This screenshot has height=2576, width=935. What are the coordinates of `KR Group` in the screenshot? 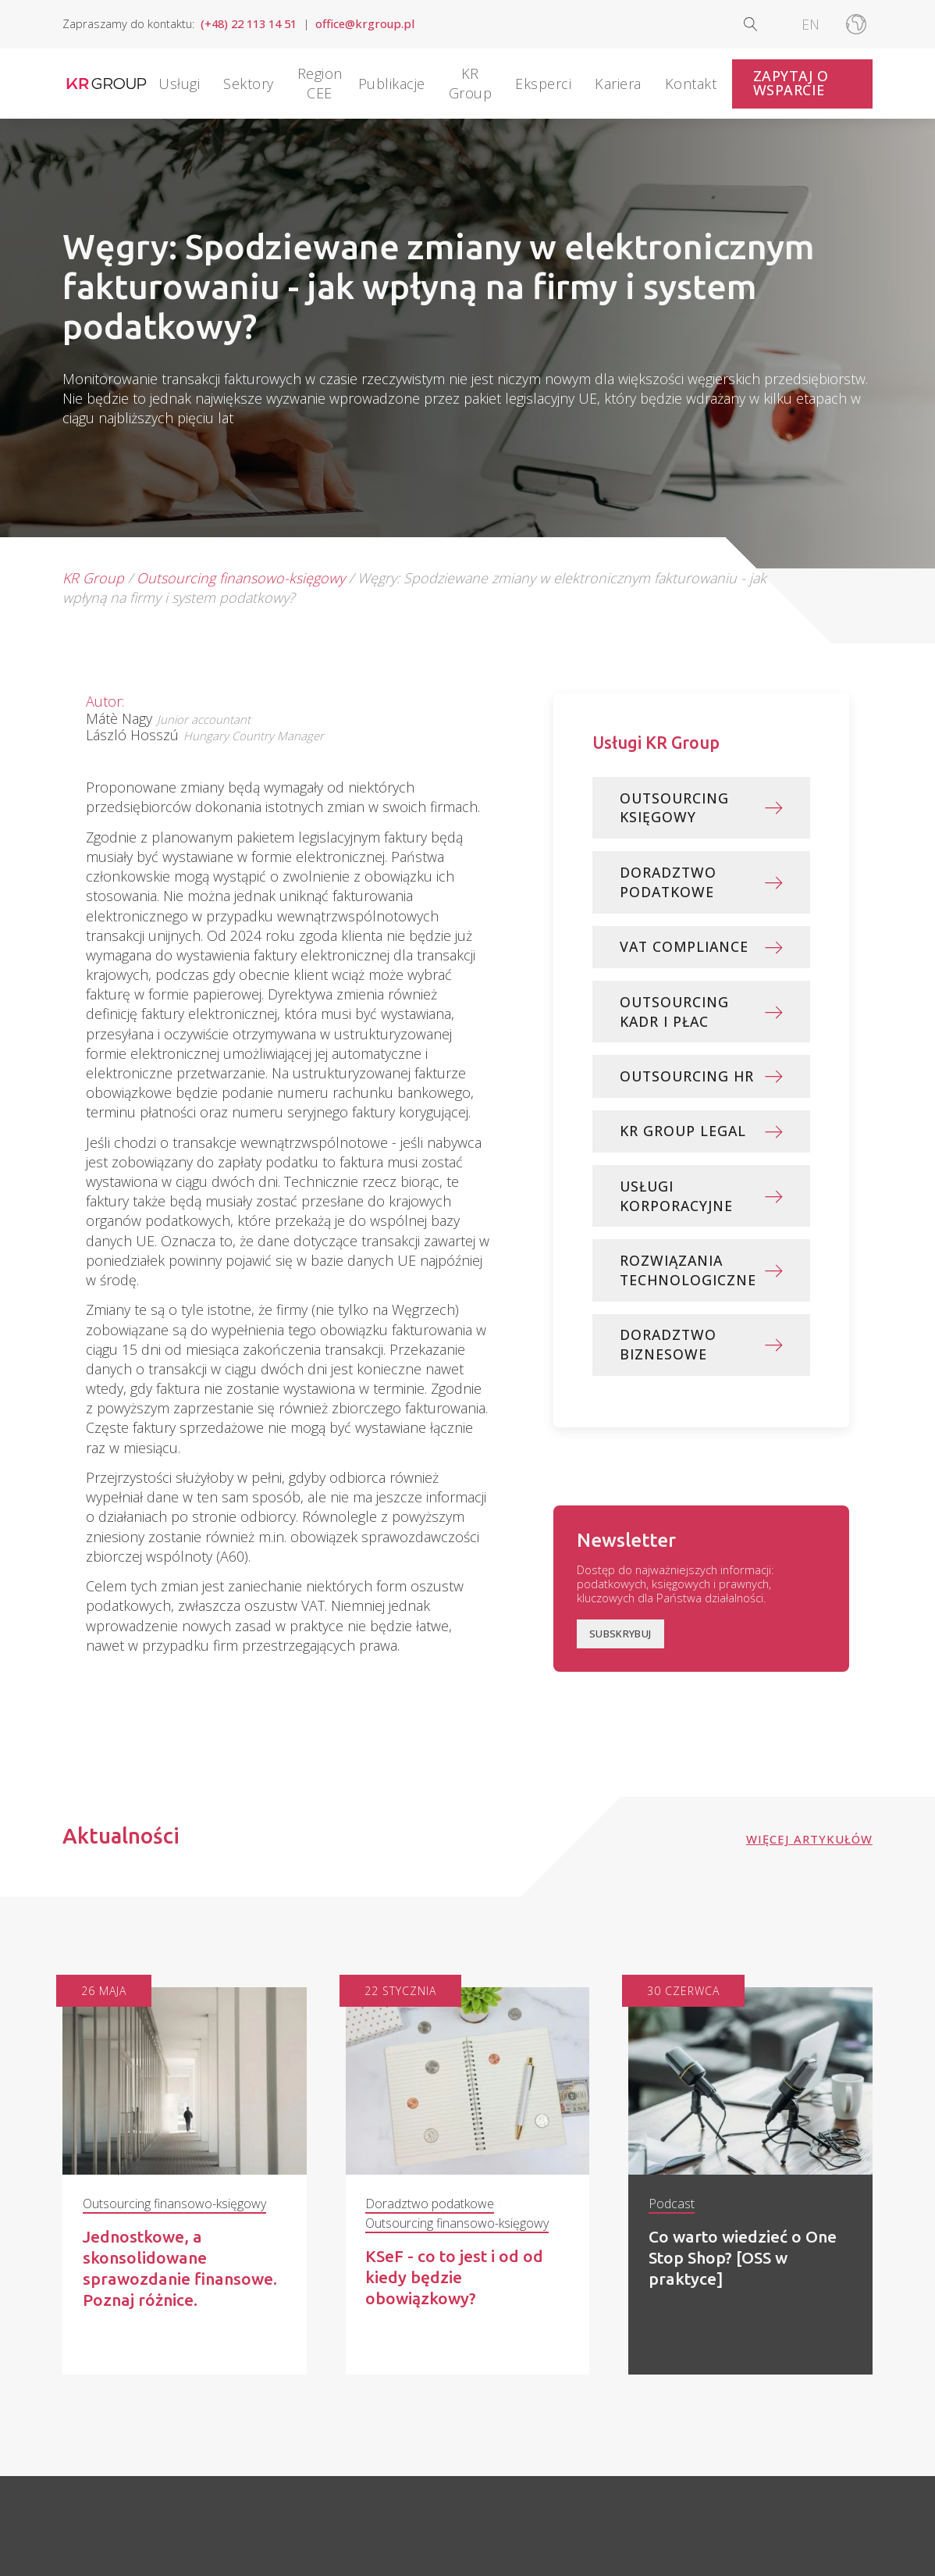 It's located at (93, 577).